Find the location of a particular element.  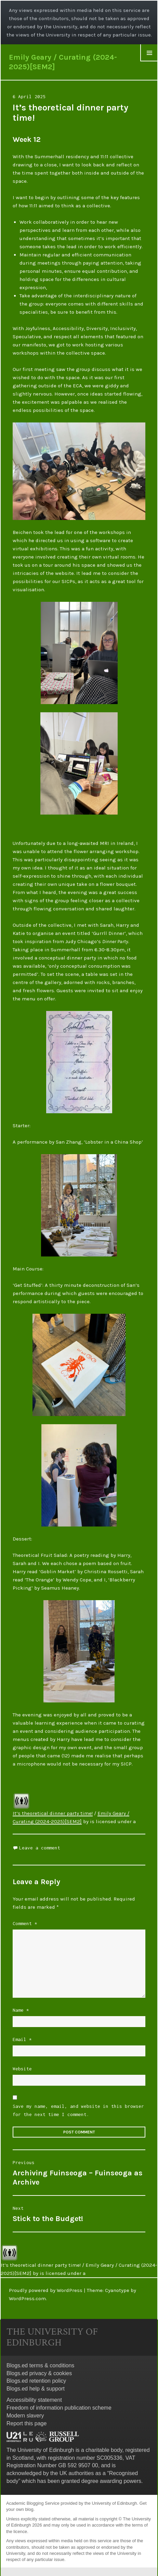

Report this page is located at coordinates (26, 2423).